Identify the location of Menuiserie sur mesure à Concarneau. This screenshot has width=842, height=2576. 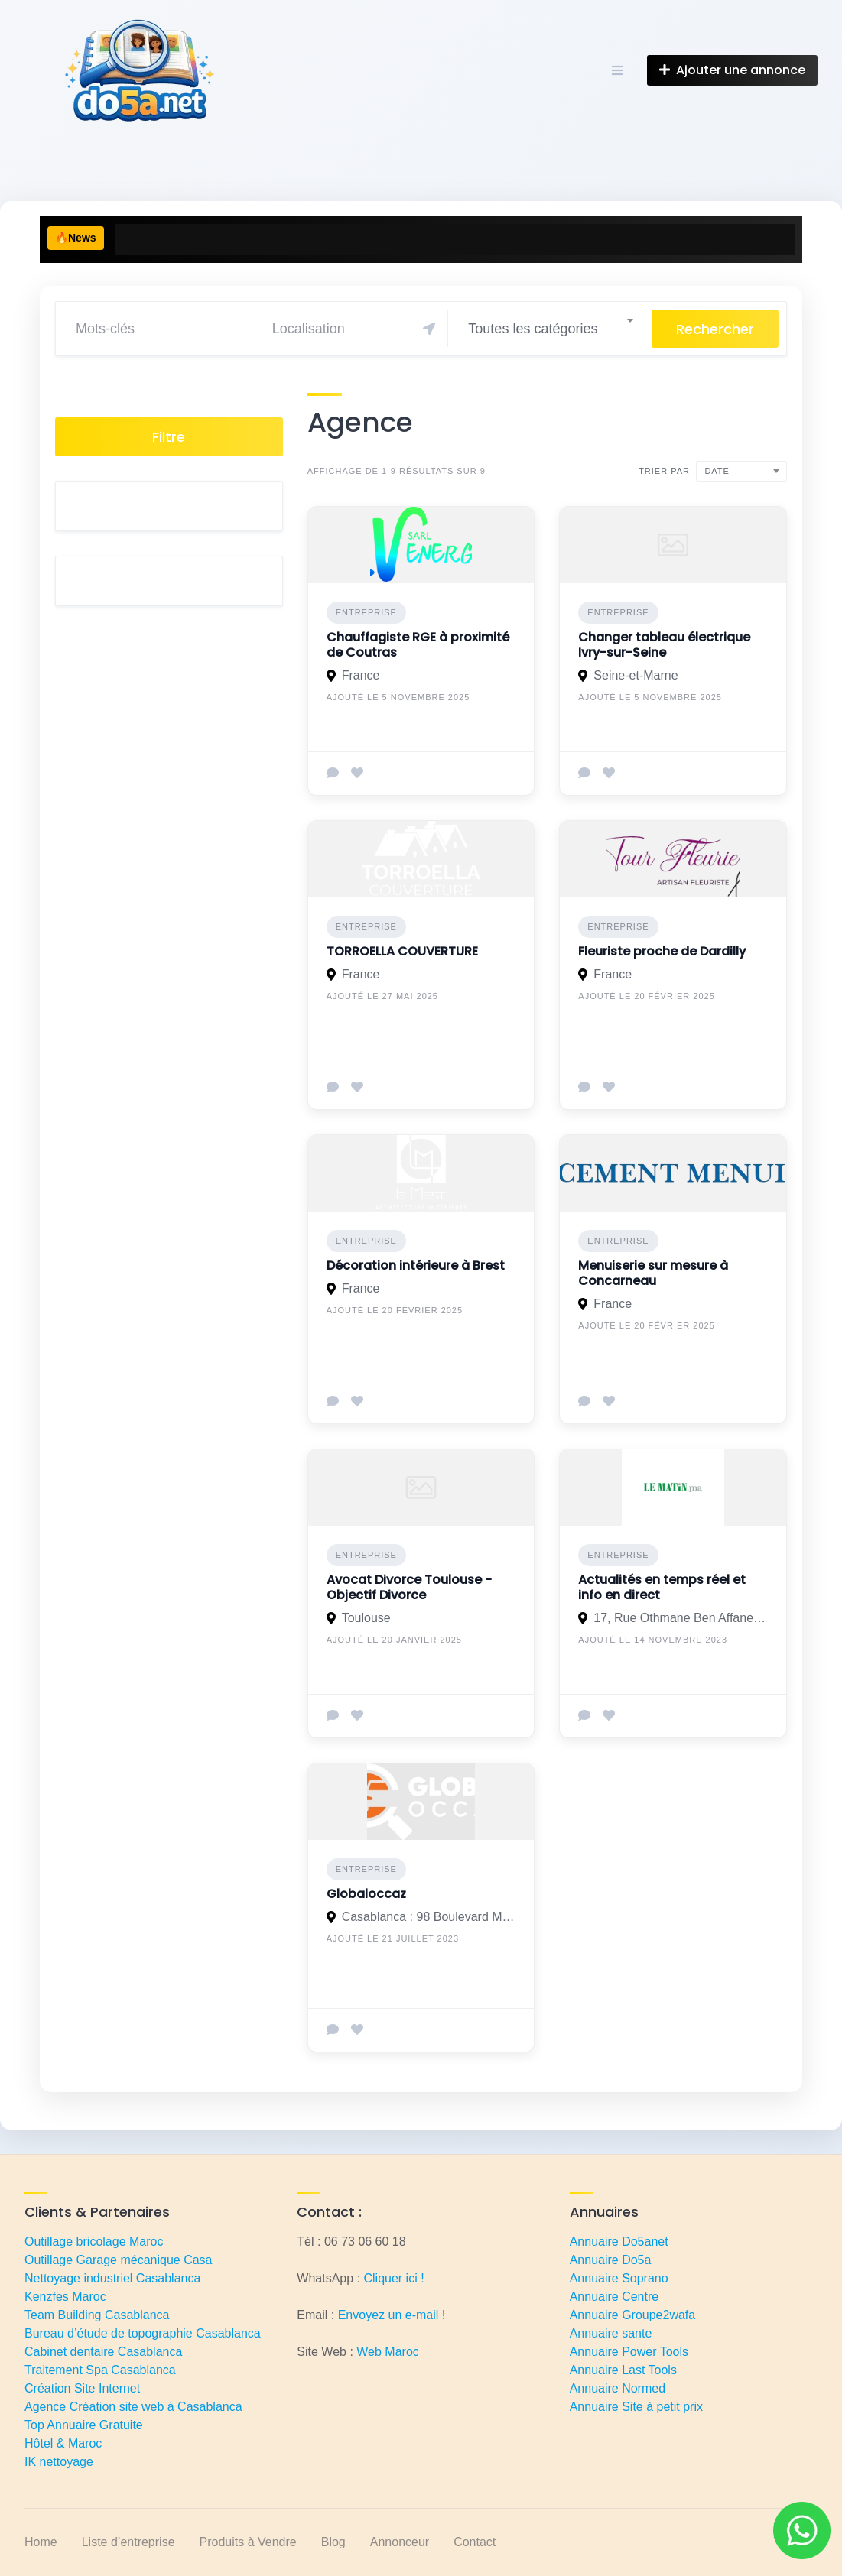
(653, 1273).